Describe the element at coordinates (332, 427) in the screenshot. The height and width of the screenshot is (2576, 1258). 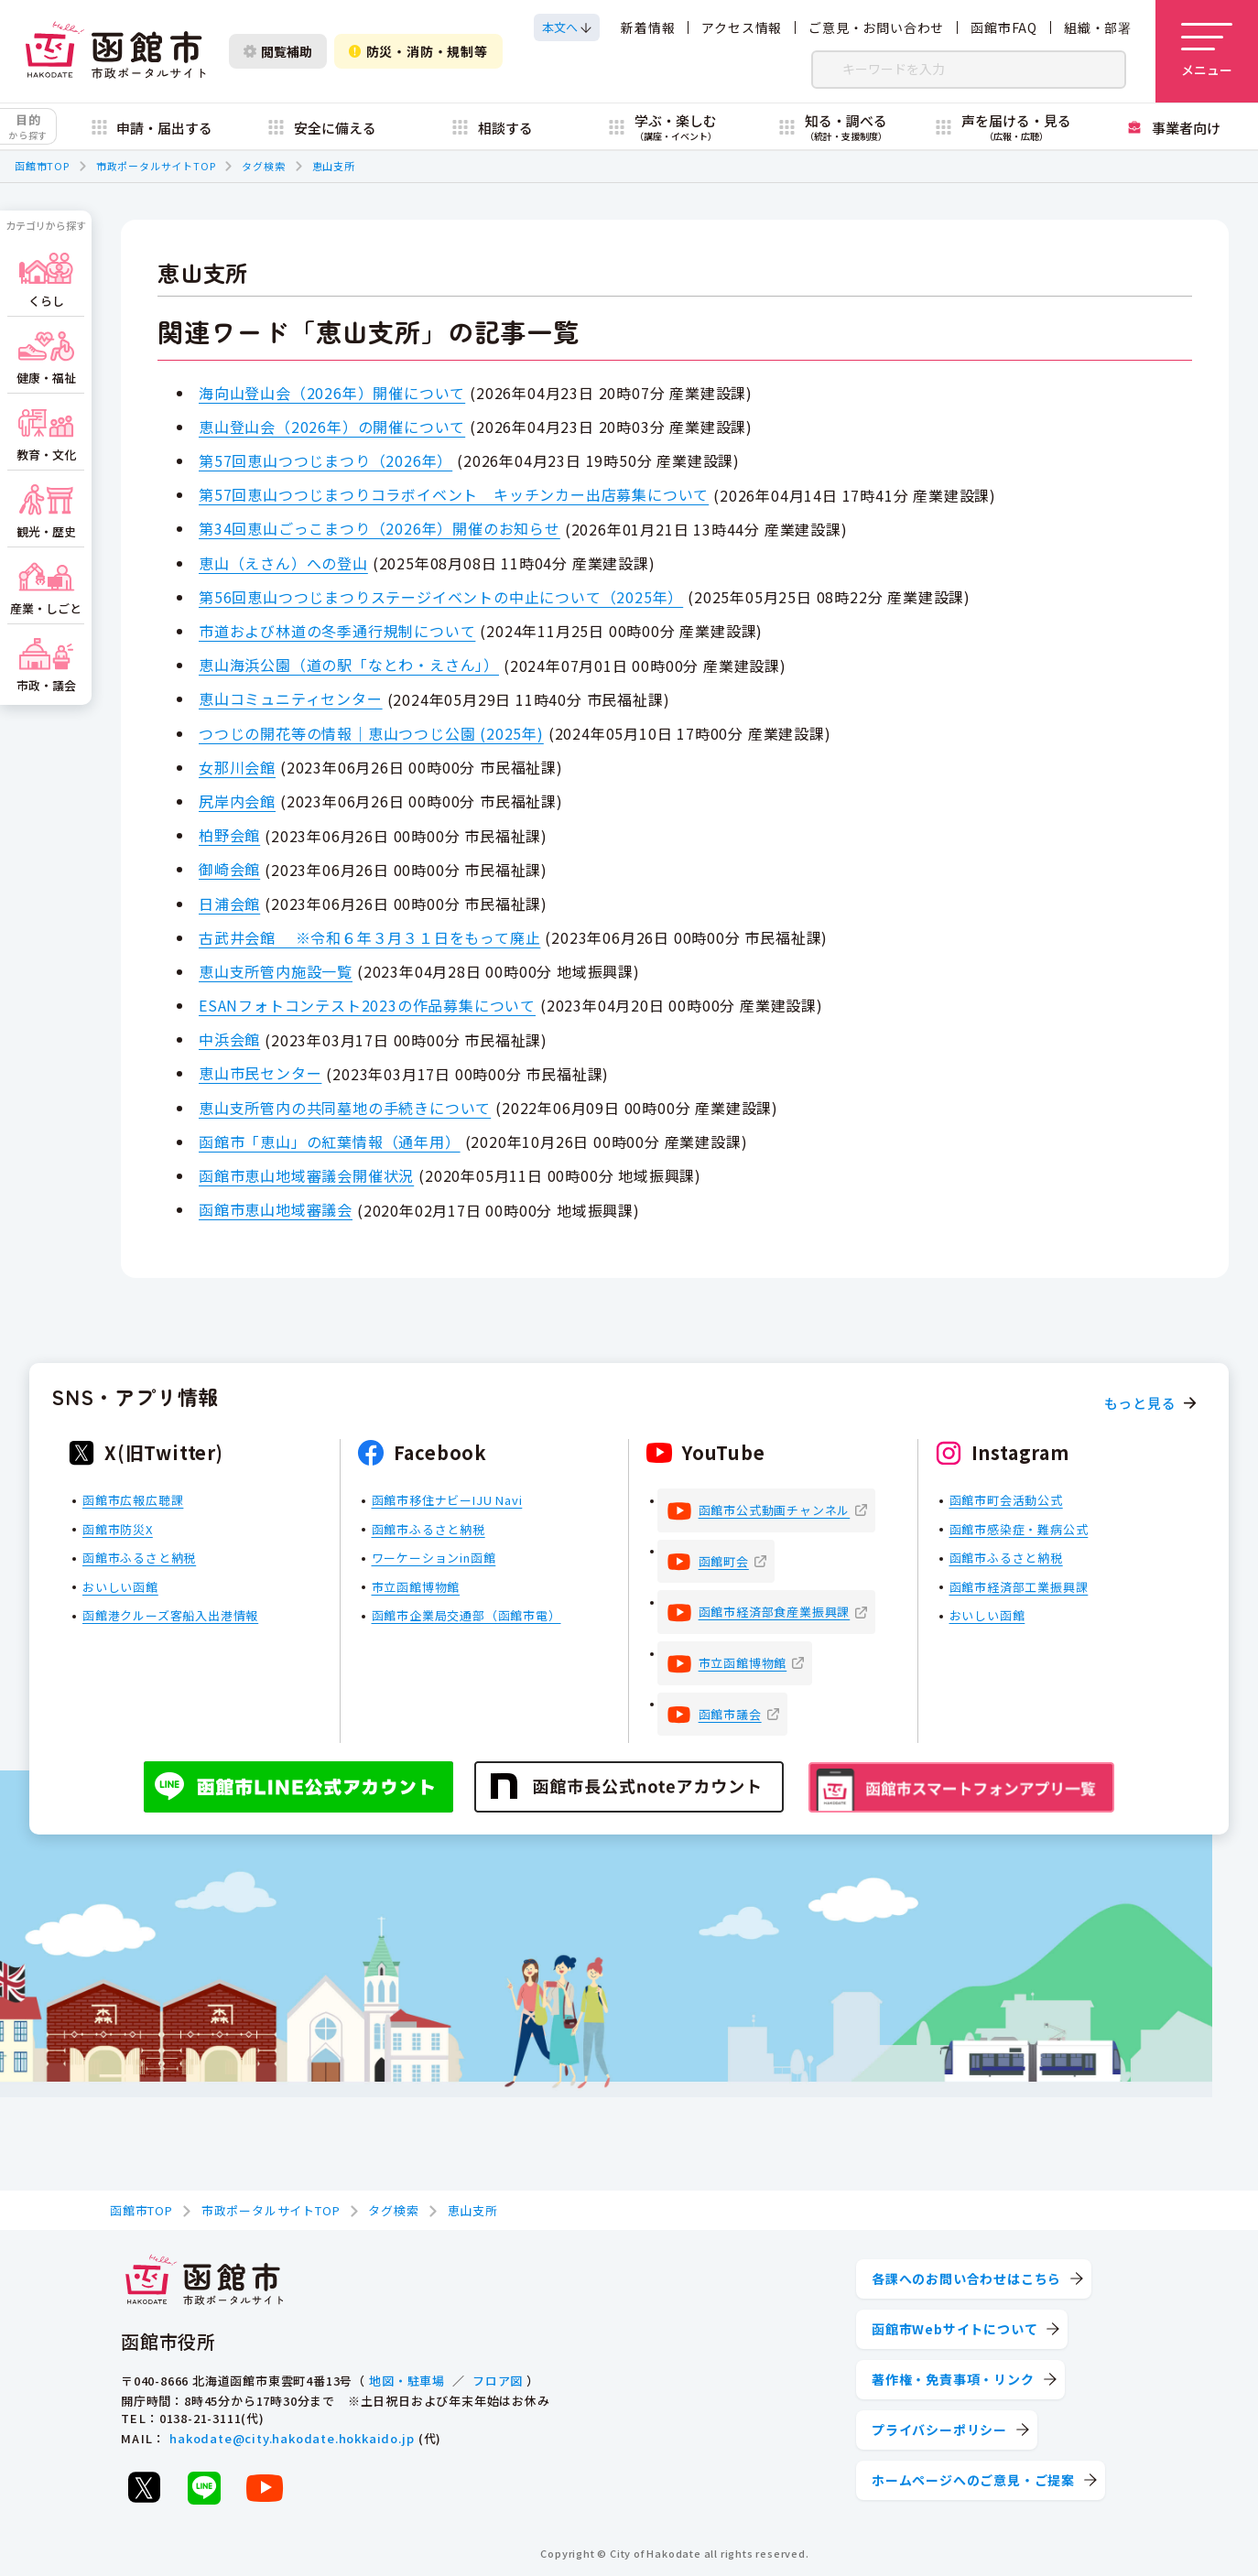
I see `恵山登山会（2026年）の開催について` at that location.